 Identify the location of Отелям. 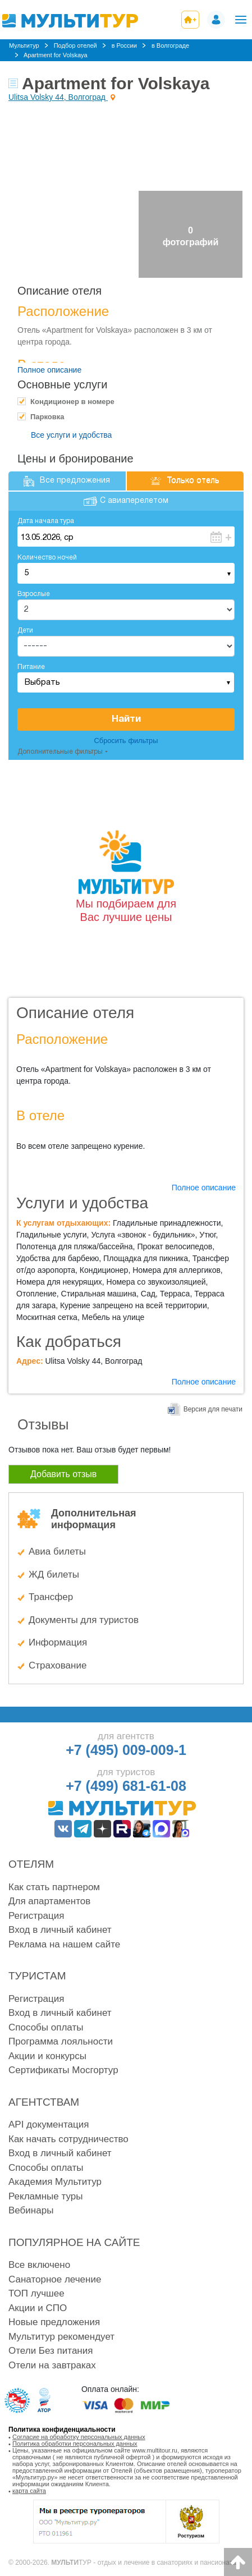
(31, 1864).